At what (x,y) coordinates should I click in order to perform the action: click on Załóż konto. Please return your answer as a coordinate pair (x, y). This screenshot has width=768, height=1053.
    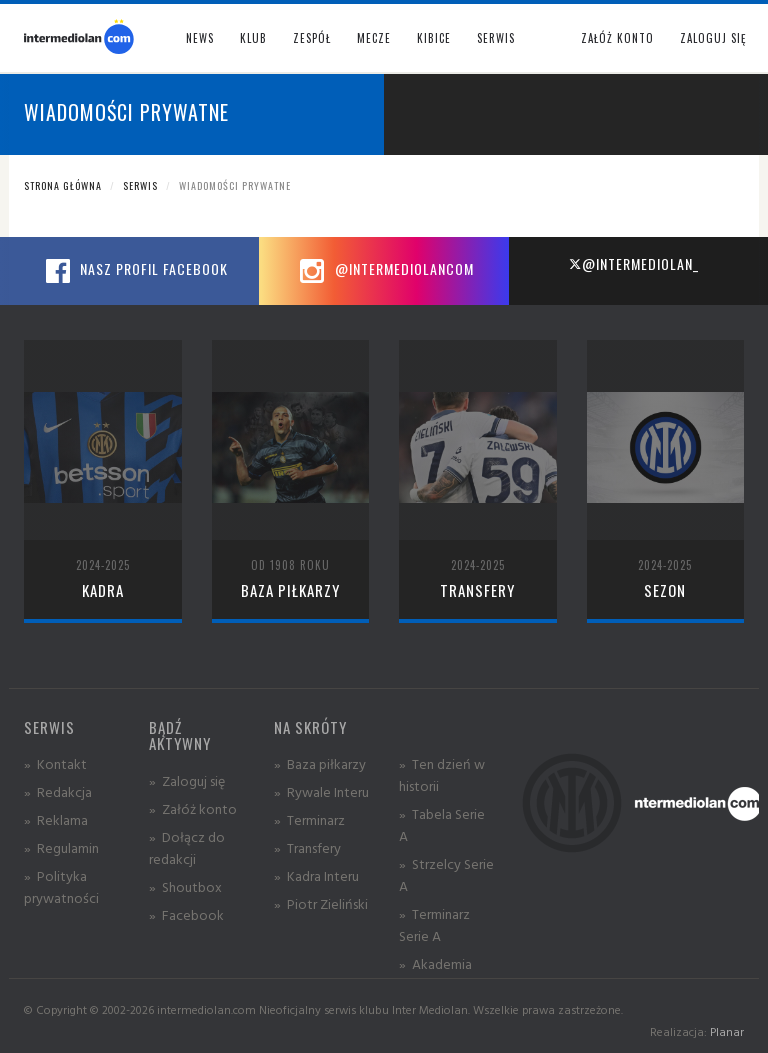
    Looking at the image, I should click on (617, 38).